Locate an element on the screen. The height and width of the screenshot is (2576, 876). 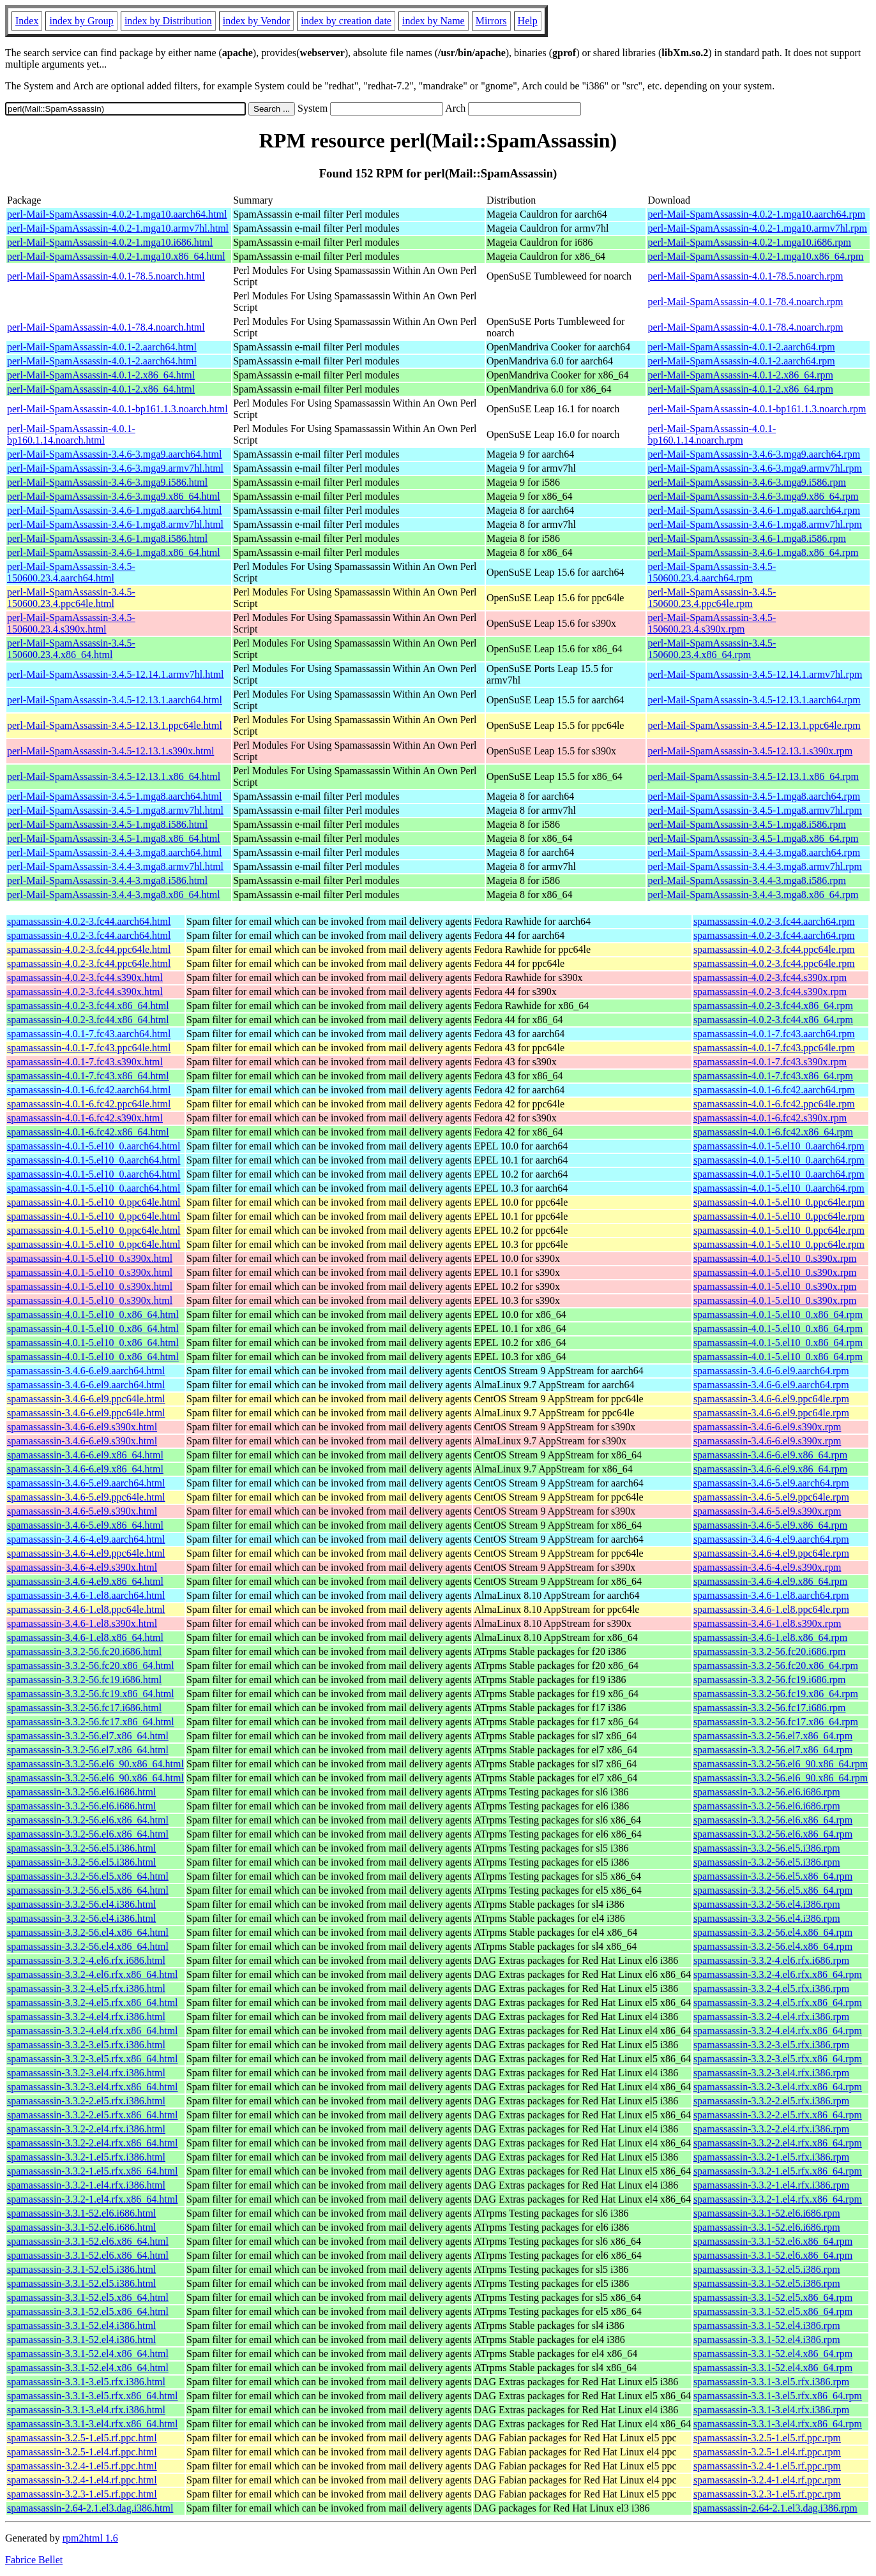
perl-Mail-SpamAssassin-3.4.5-150600.23.4.ppc64le.html is located at coordinates (71, 598).